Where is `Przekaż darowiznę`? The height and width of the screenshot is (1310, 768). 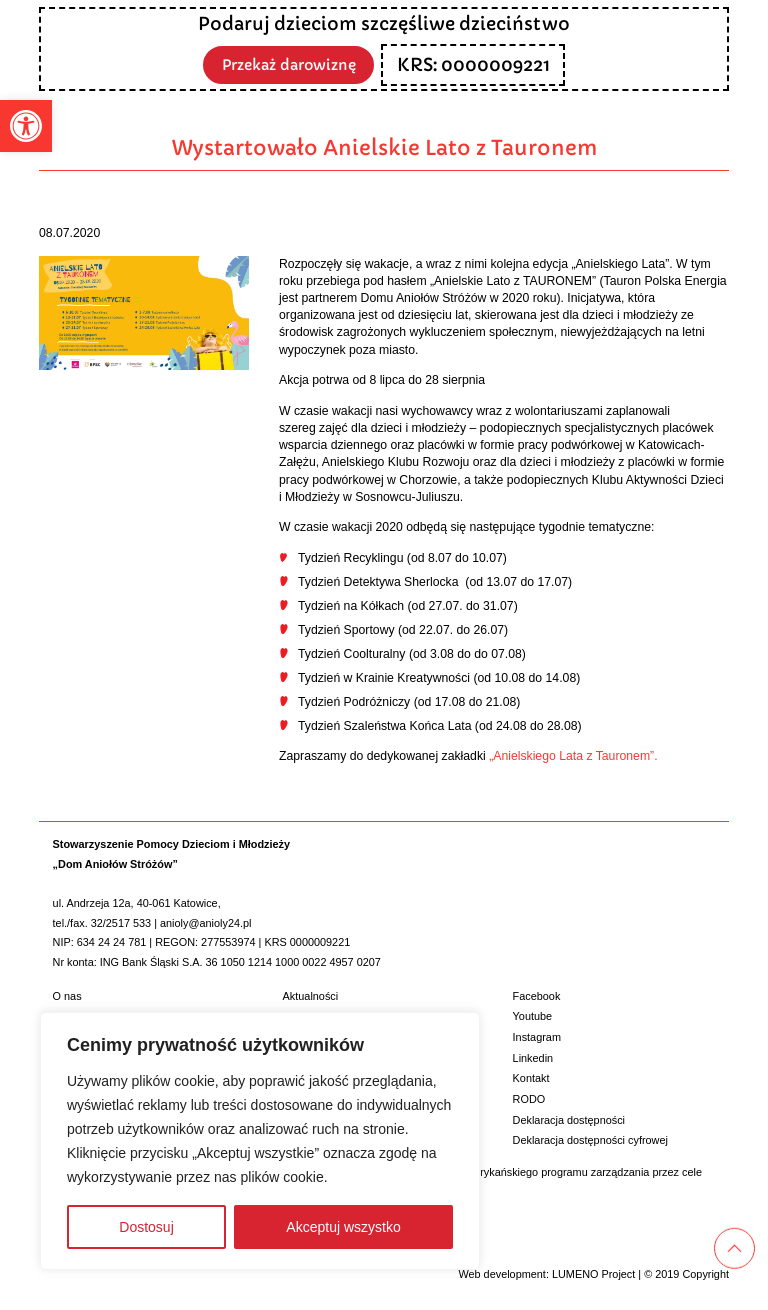
Przekaż darowiznę is located at coordinates (289, 63).